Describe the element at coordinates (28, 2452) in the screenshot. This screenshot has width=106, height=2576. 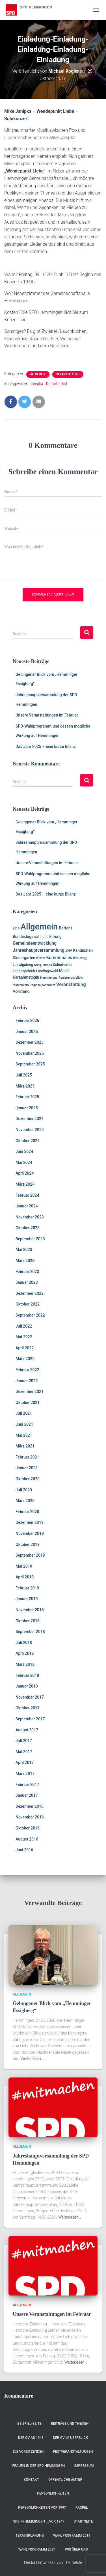
I see `Die Vorsitzenden` at that location.